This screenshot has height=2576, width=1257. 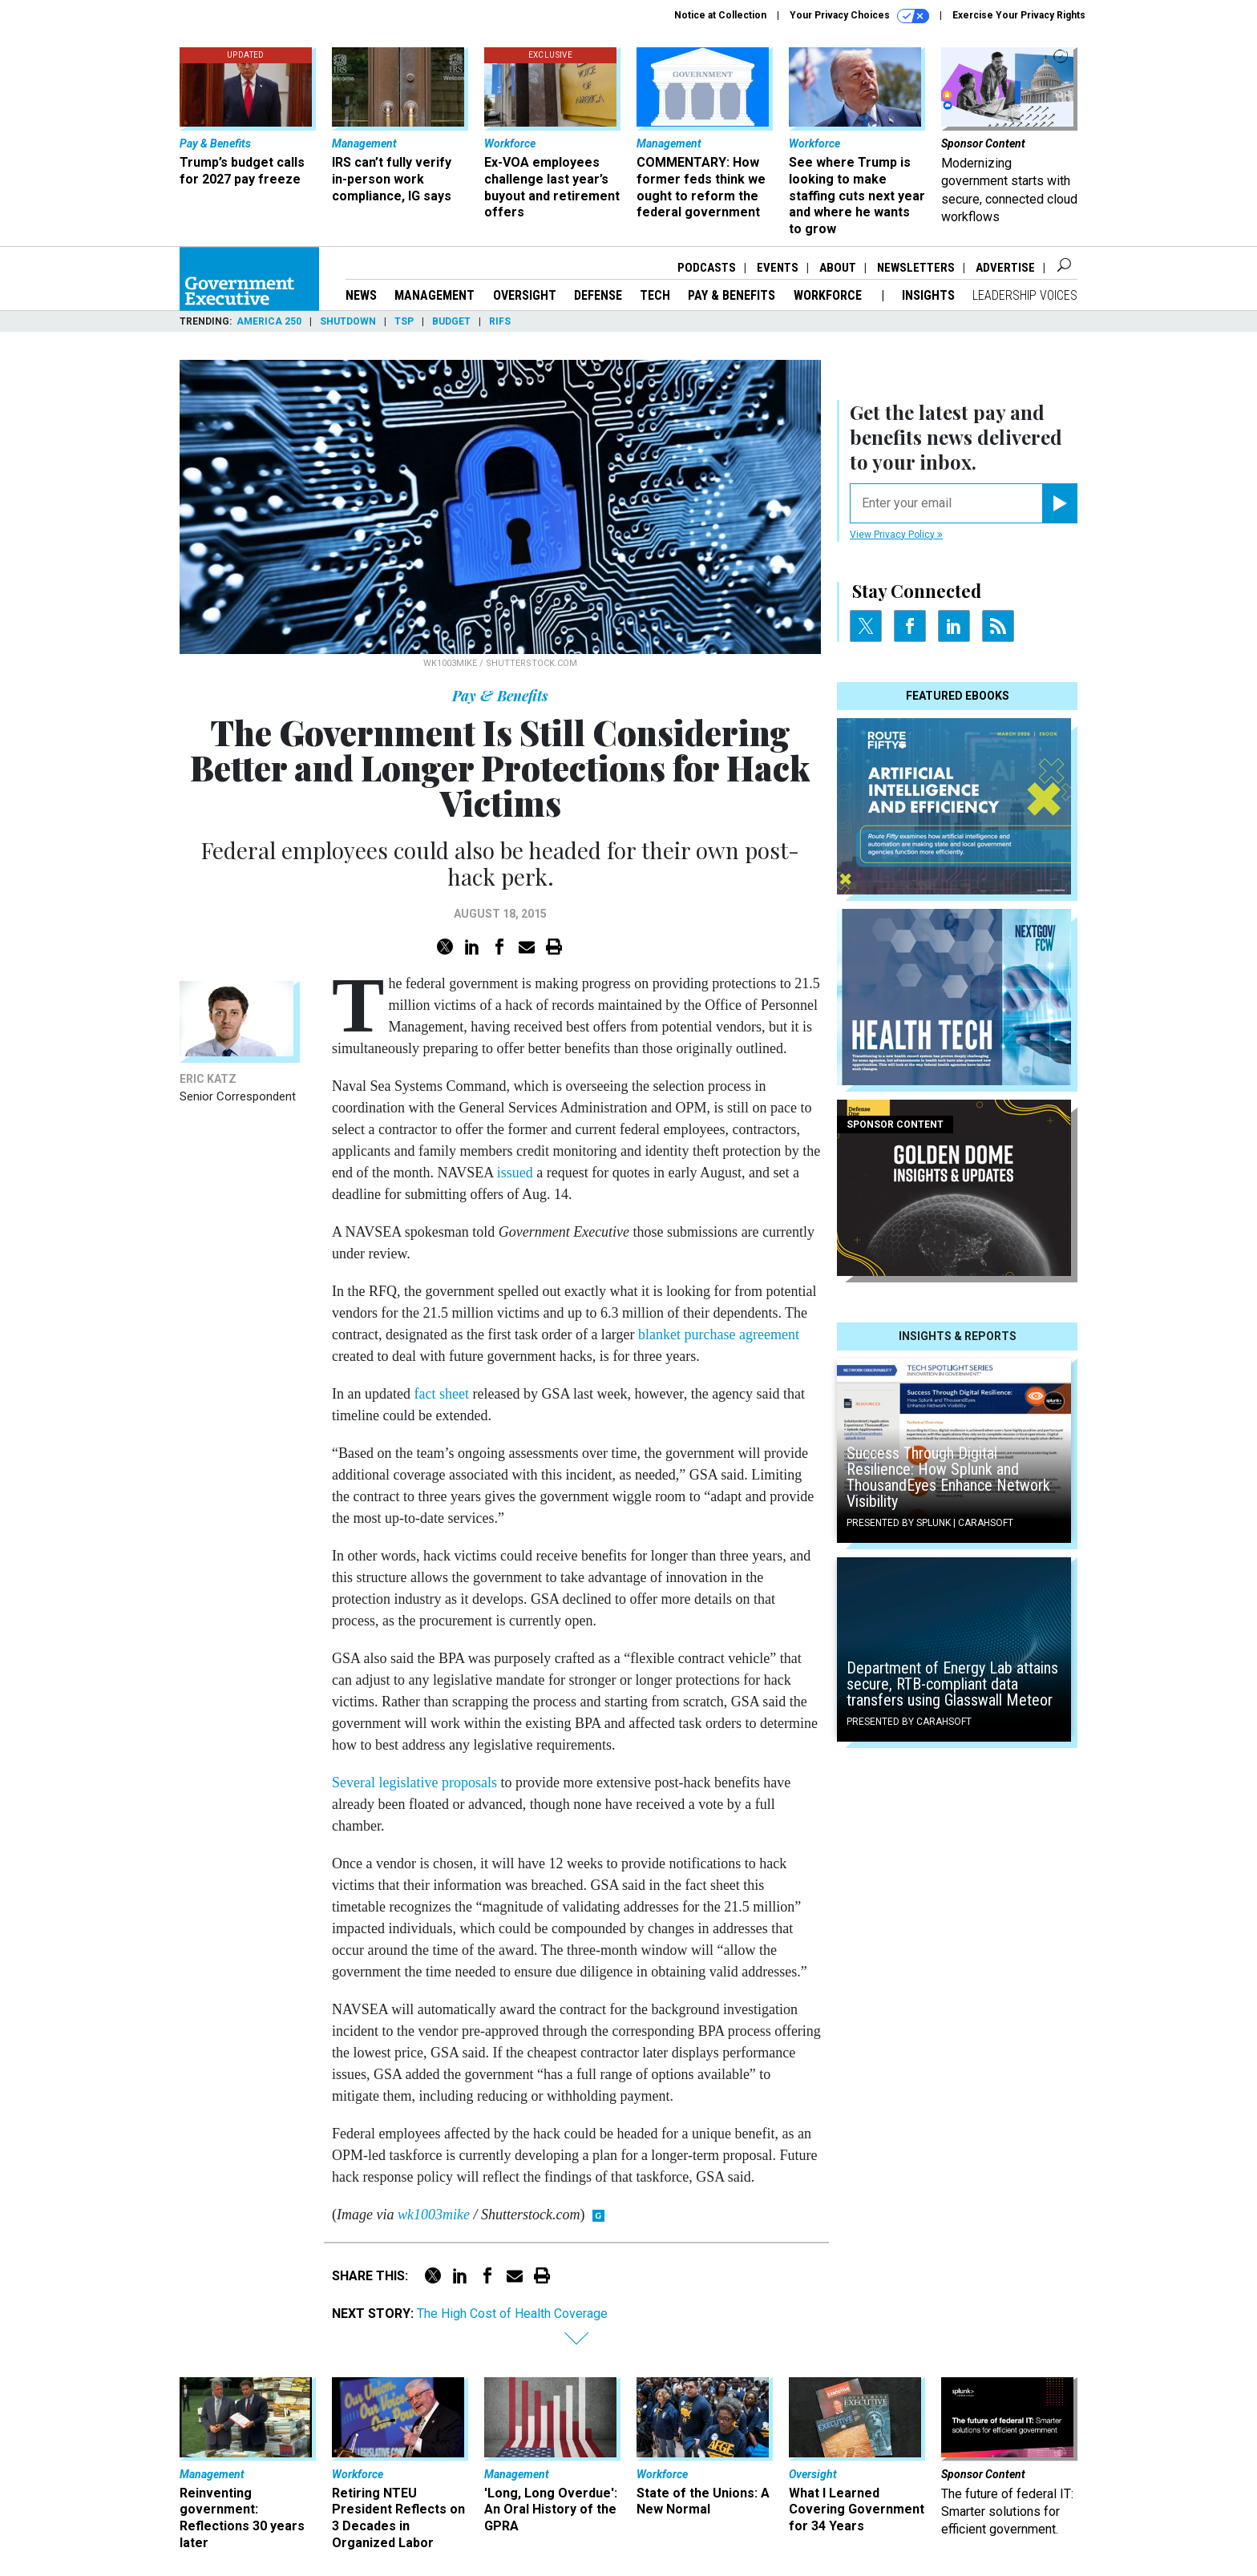 What do you see at coordinates (469, 1783) in the screenshot?
I see `proposals` at bounding box center [469, 1783].